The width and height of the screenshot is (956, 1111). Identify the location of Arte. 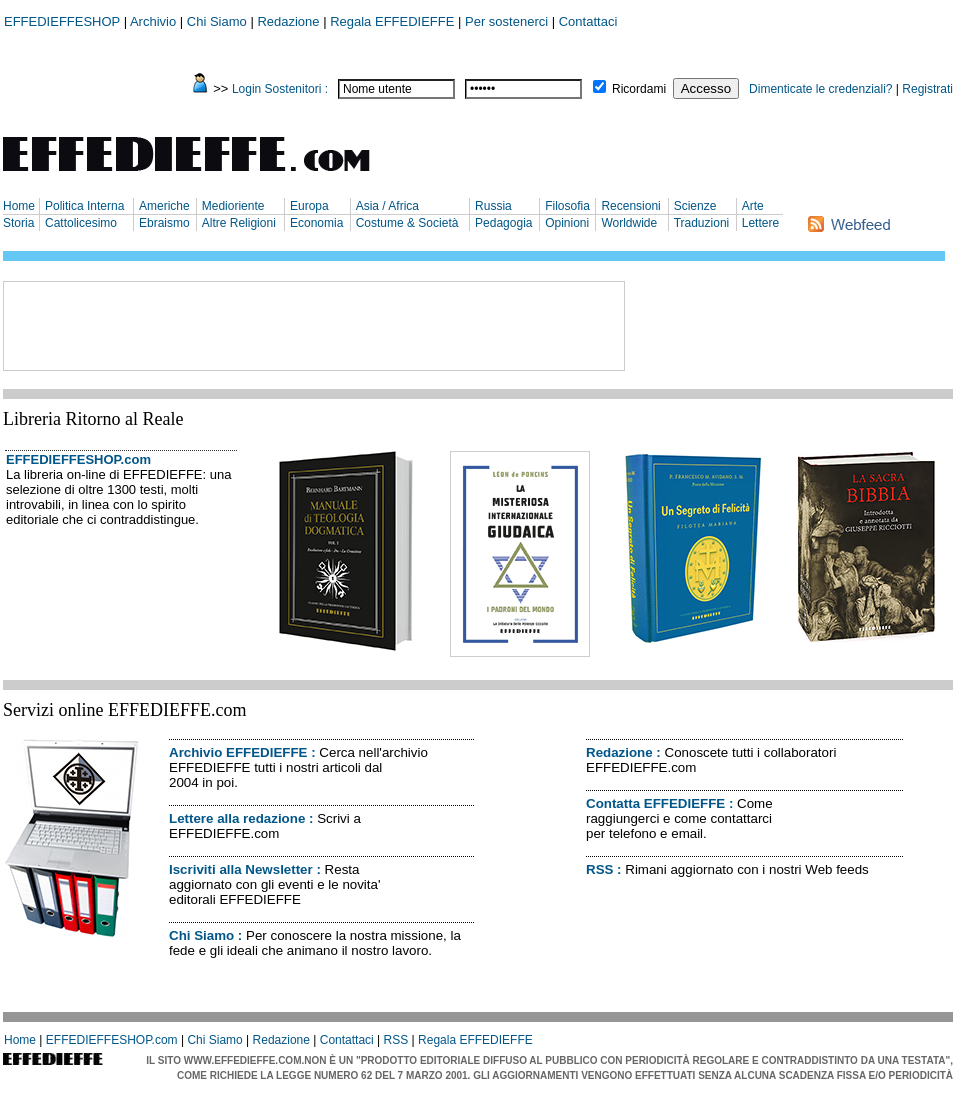
(753, 206).